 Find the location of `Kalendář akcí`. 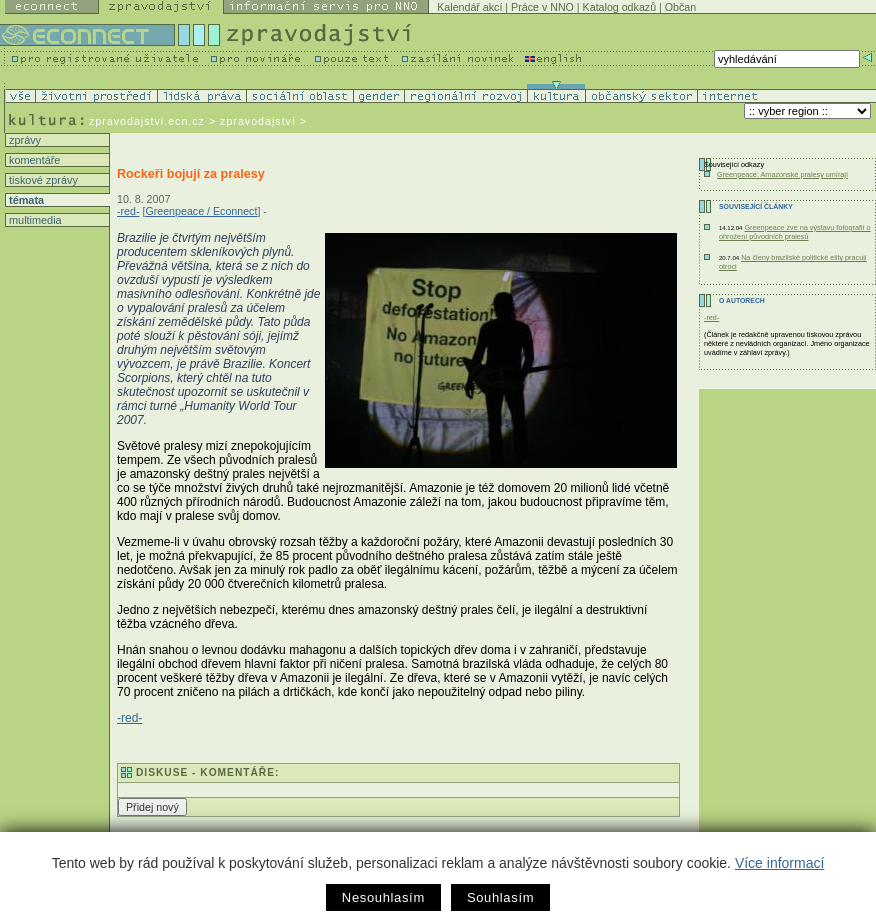

Kalendář akcí is located at coordinates (469, 7).